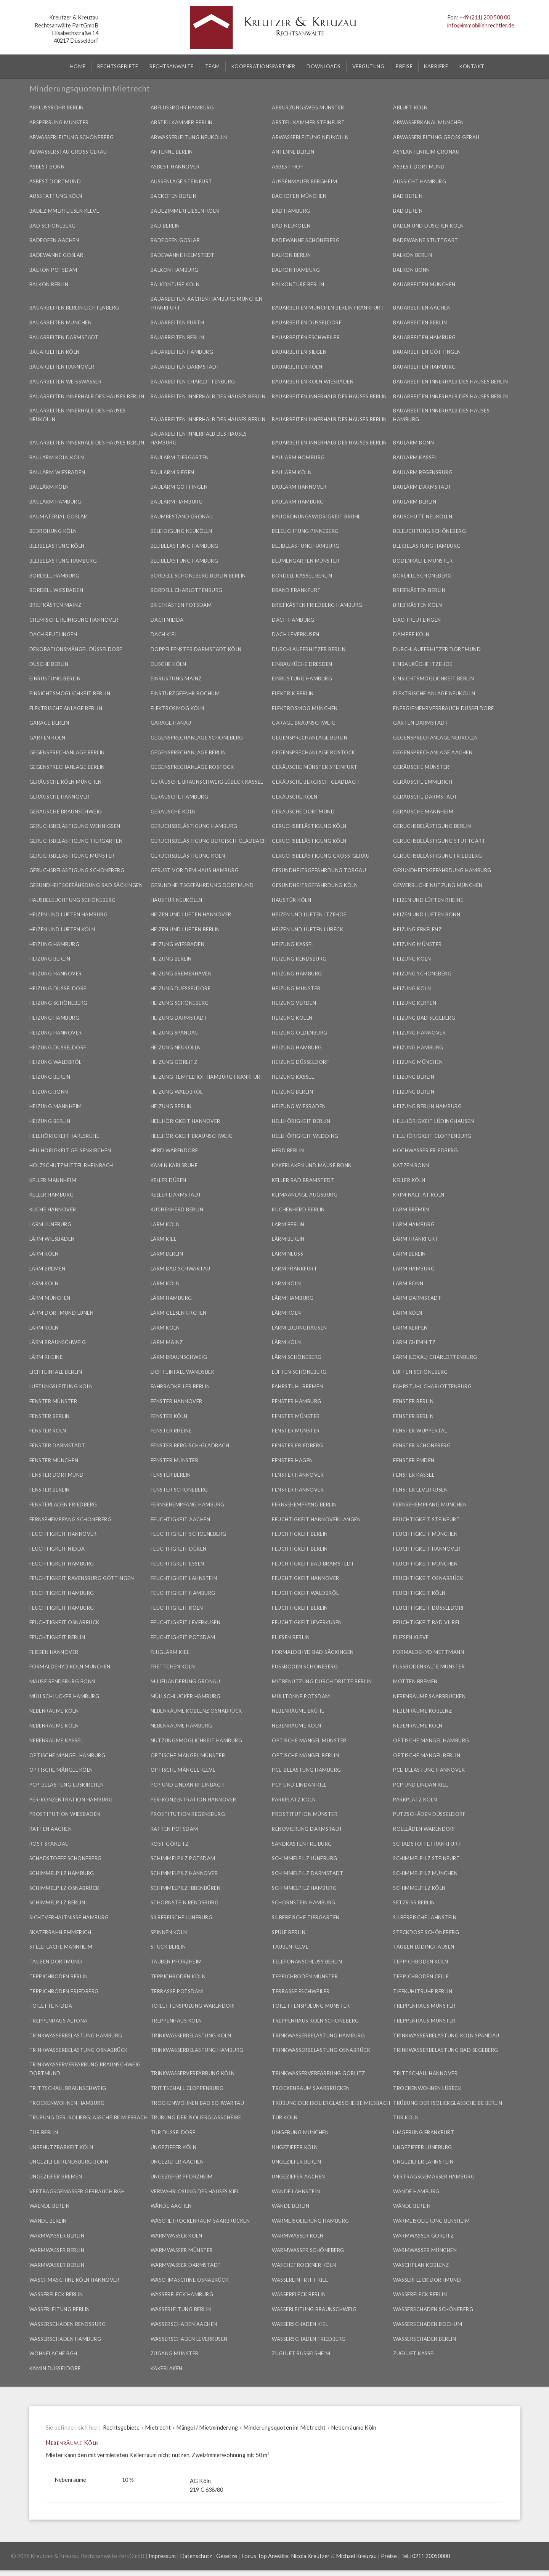  What do you see at coordinates (424, 284) in the screenshot?
I see `Bauarbeiten München` at bounding box center [424, 284].